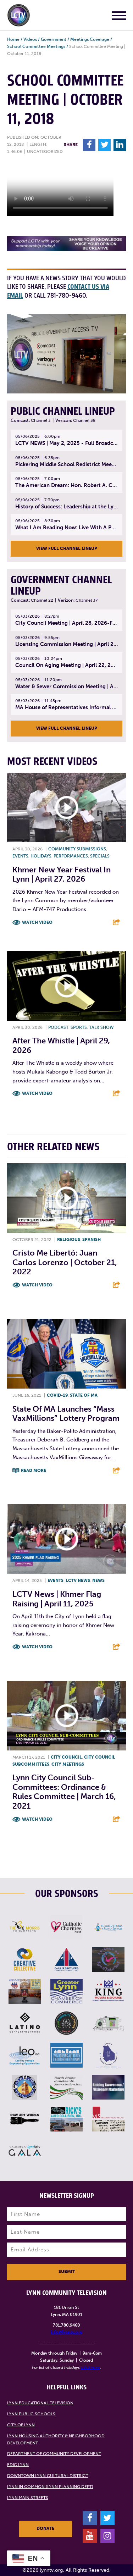  What do you see at coordinates (66, 1413) in the screenshot?
I see `State of MA launches “Mass VaxMillions” lottery program` at bounding box center [66, 1413].